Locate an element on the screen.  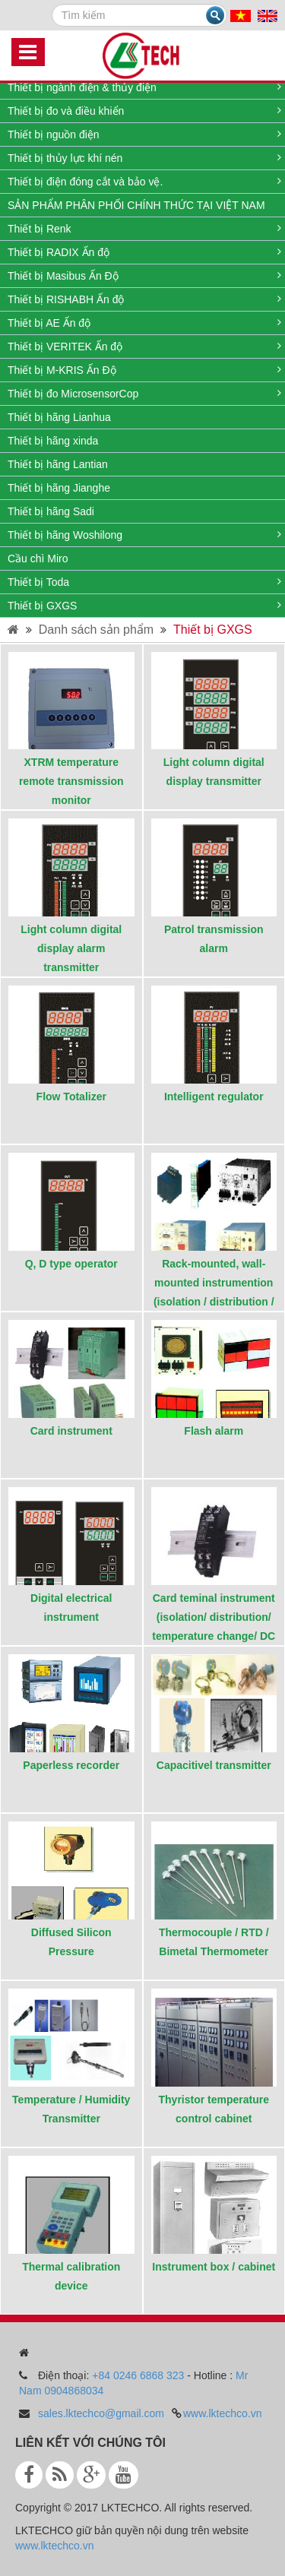
Thiết bị GXGS is located at coordinates (42, 606).